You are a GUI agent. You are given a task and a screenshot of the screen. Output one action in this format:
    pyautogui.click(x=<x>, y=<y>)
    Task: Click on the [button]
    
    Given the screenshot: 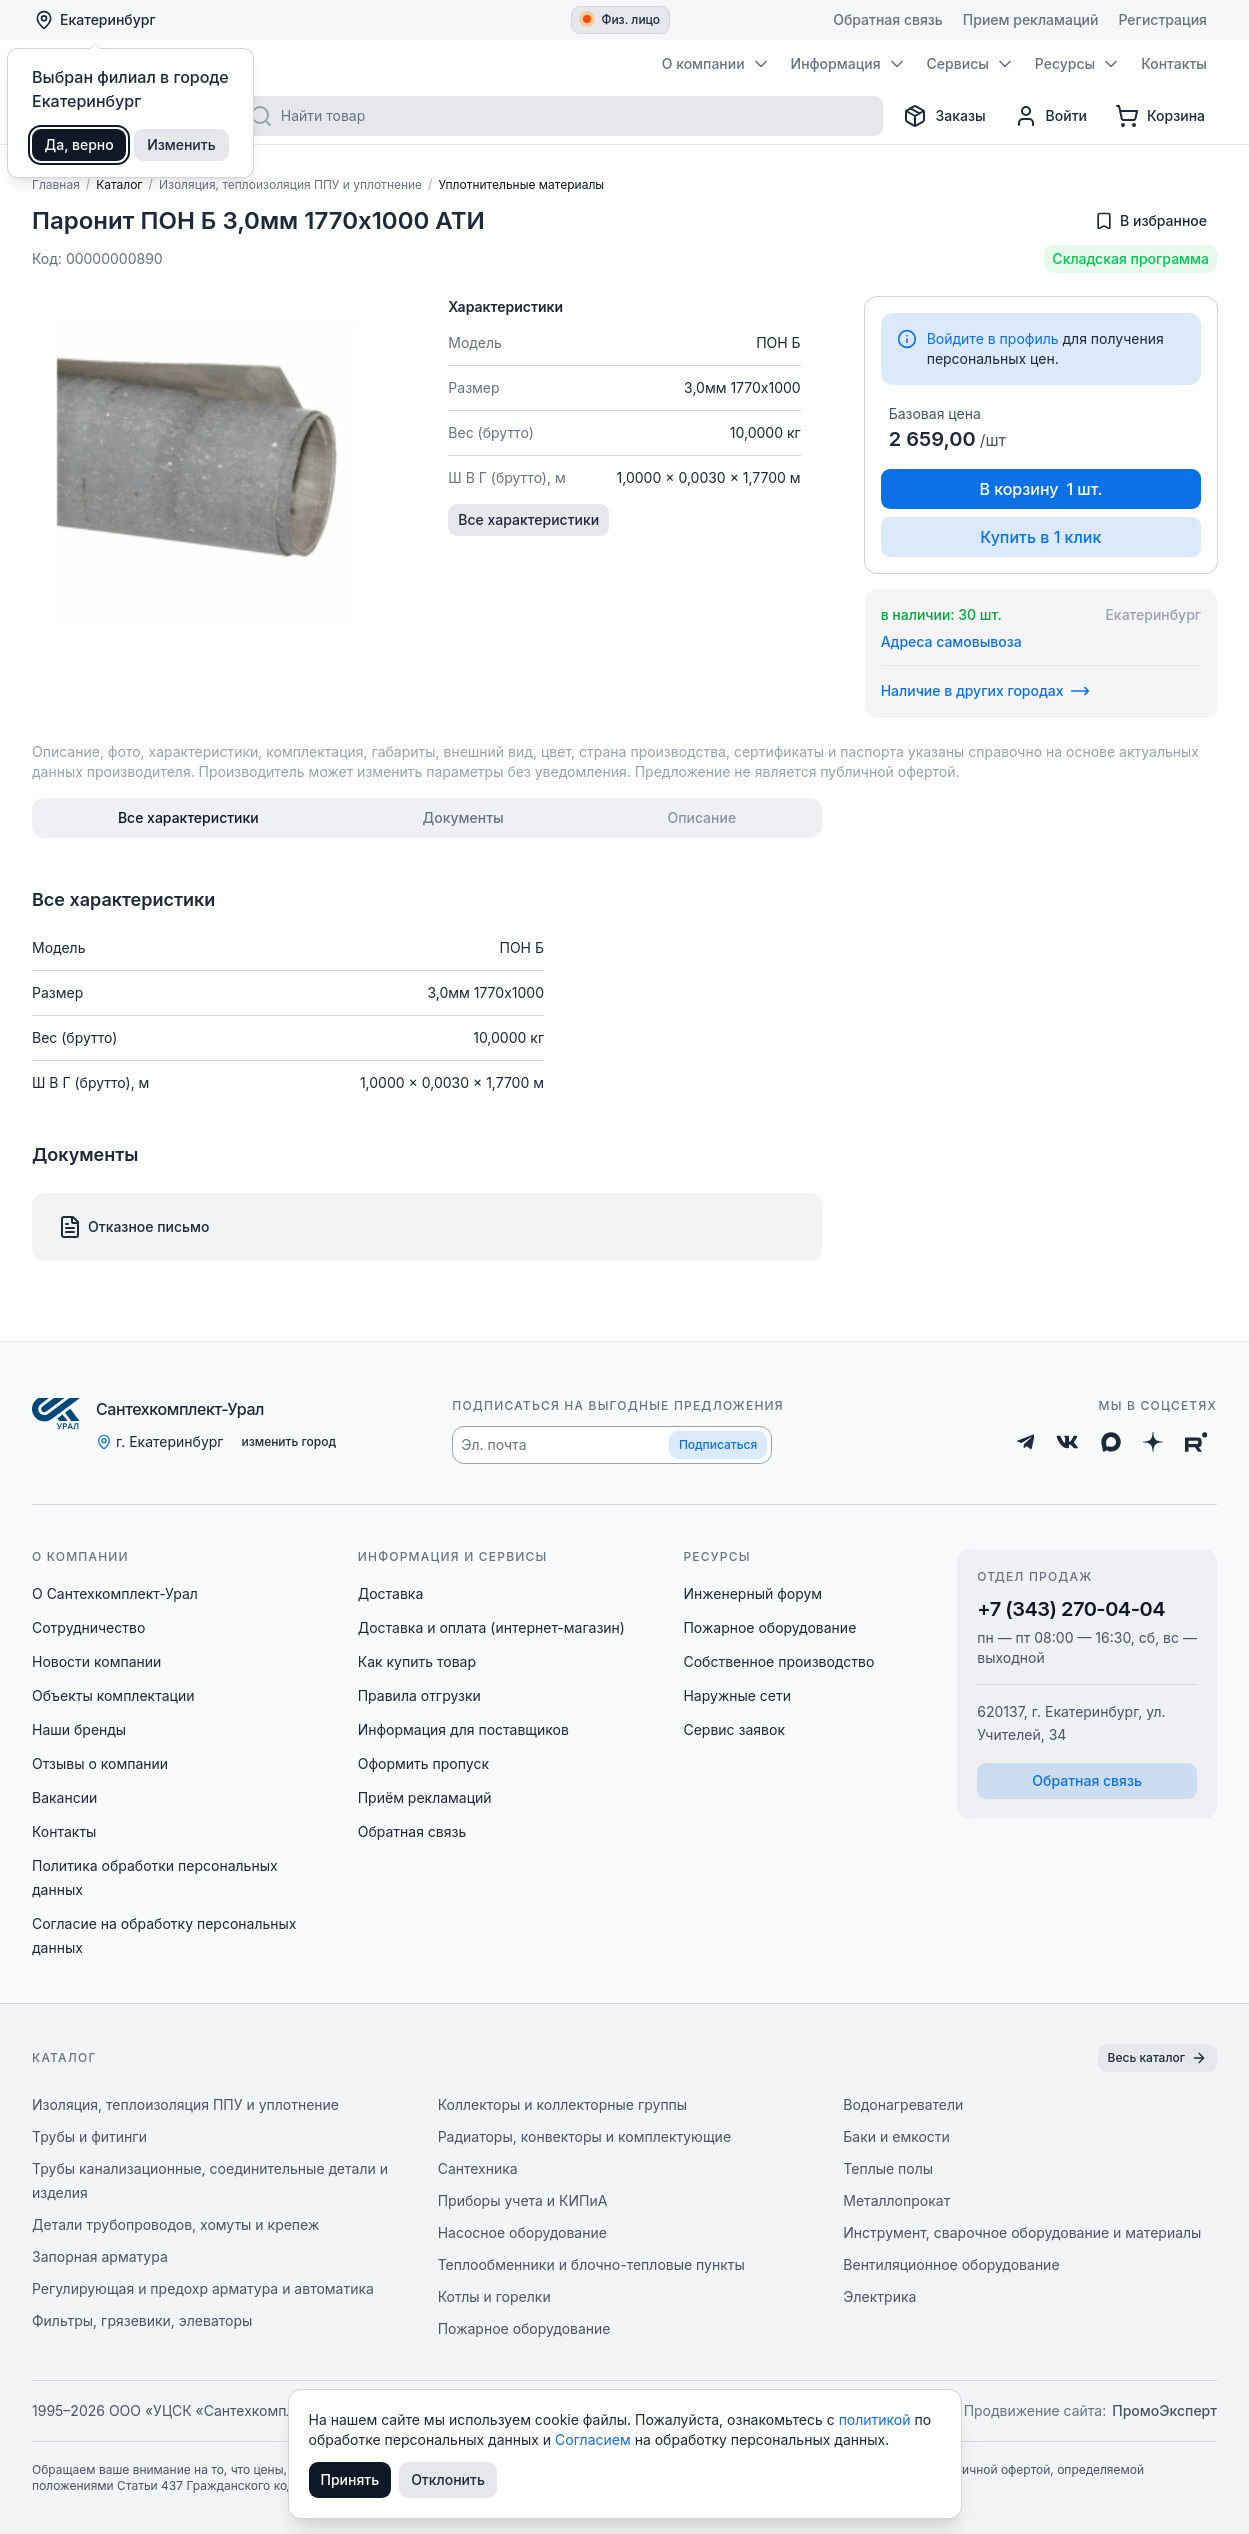 What is the action you would take?
    pyautogui.click(x=612, y=1445)
    